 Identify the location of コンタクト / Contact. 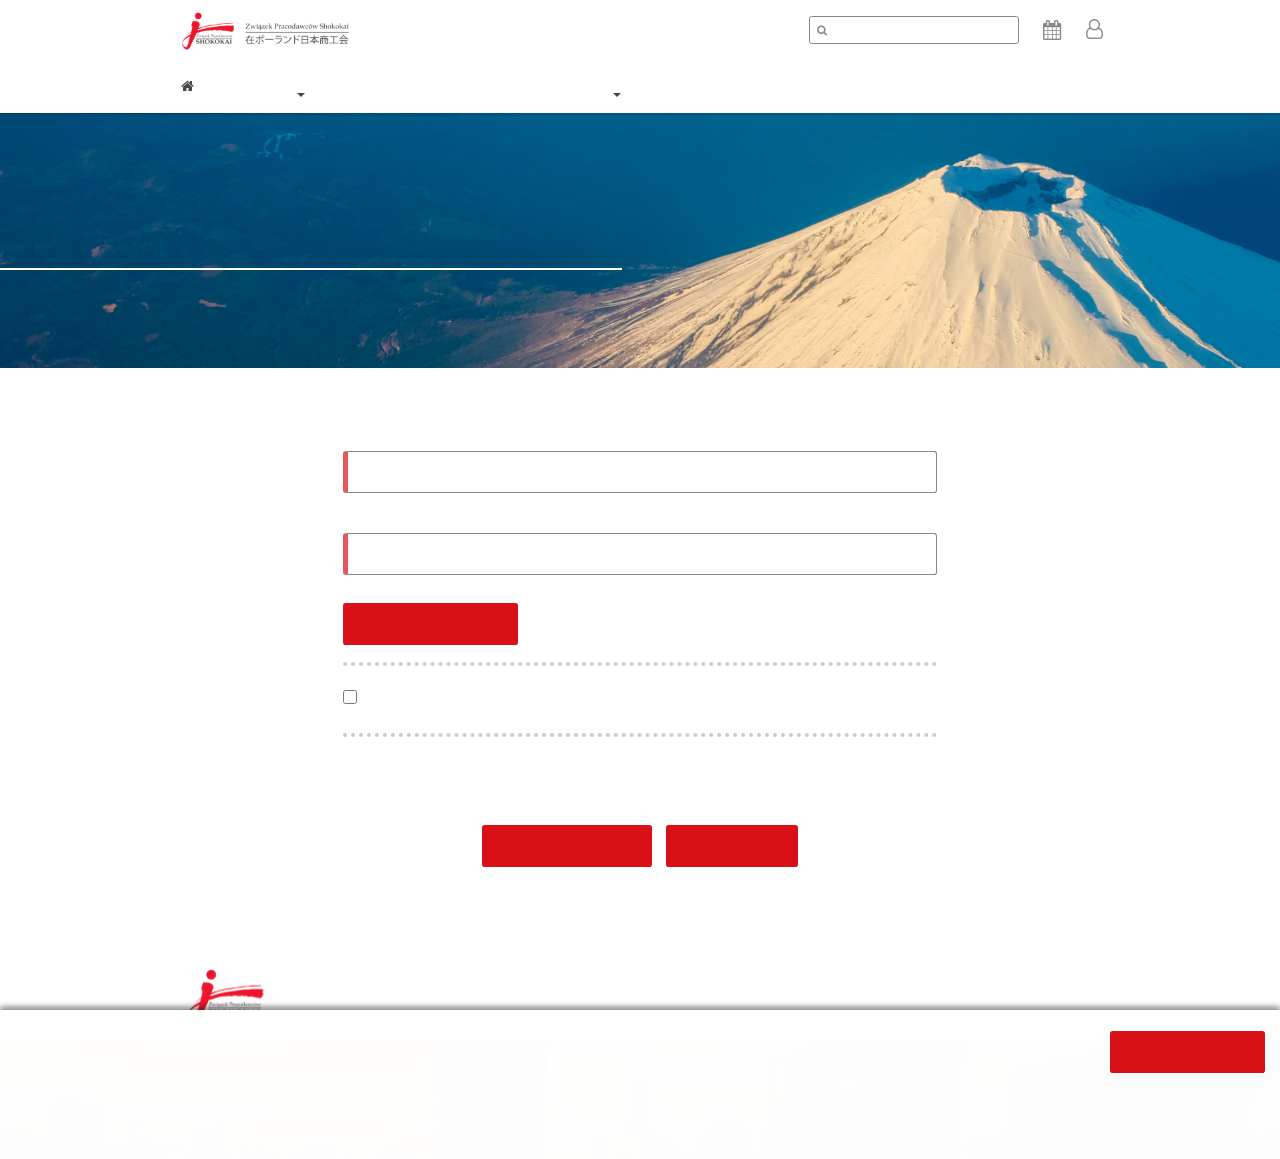
(1028, 85).